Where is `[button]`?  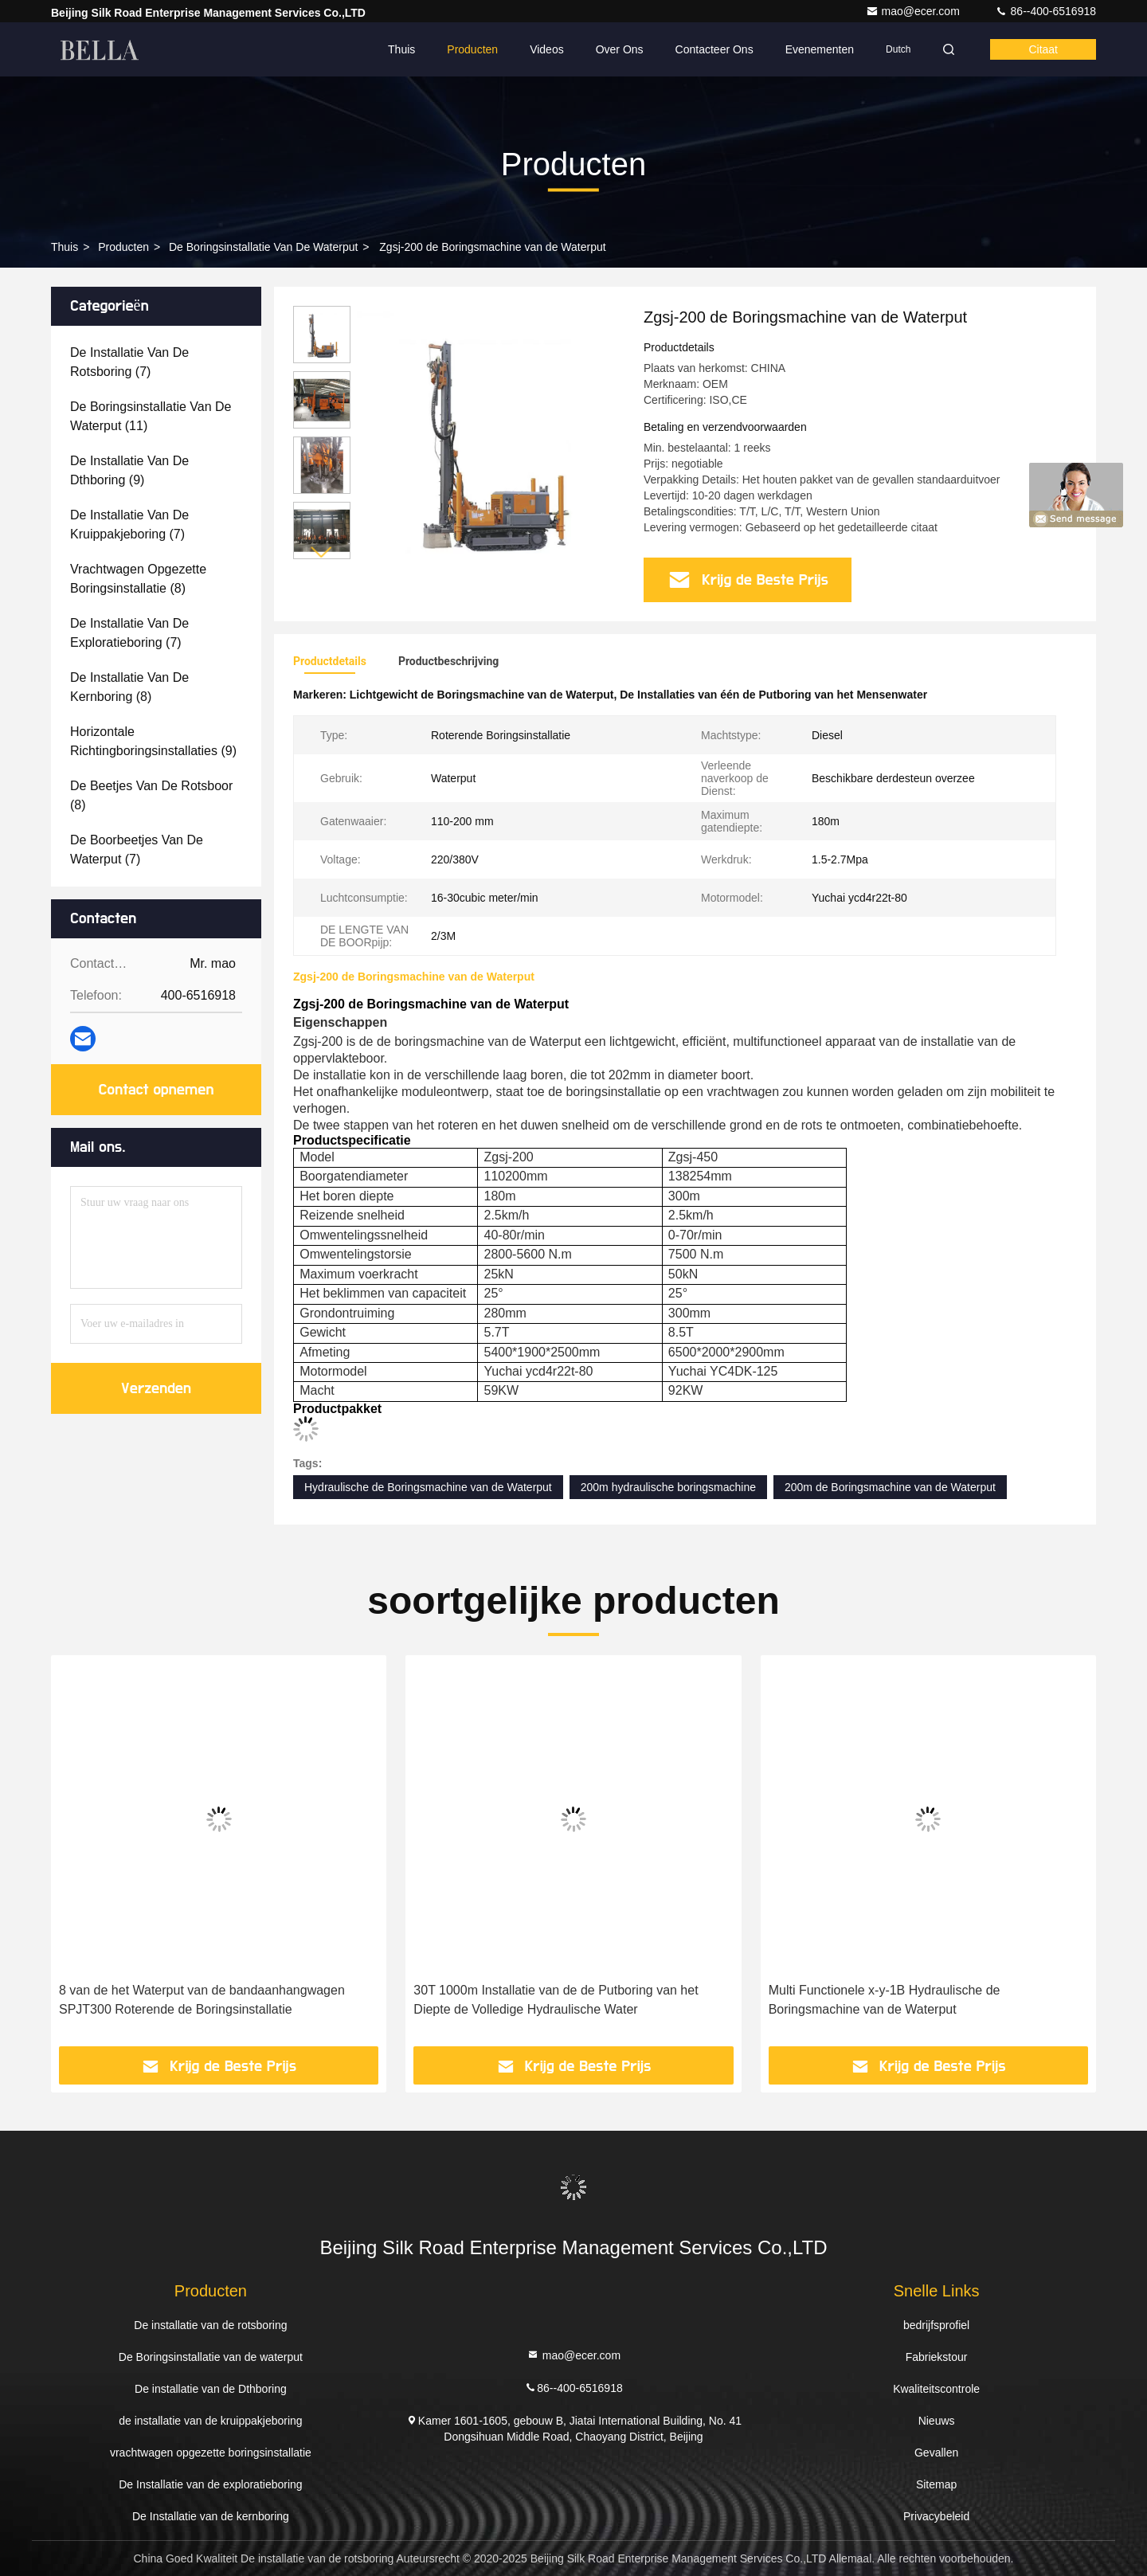 [button] is located at coordinates (321, 552).